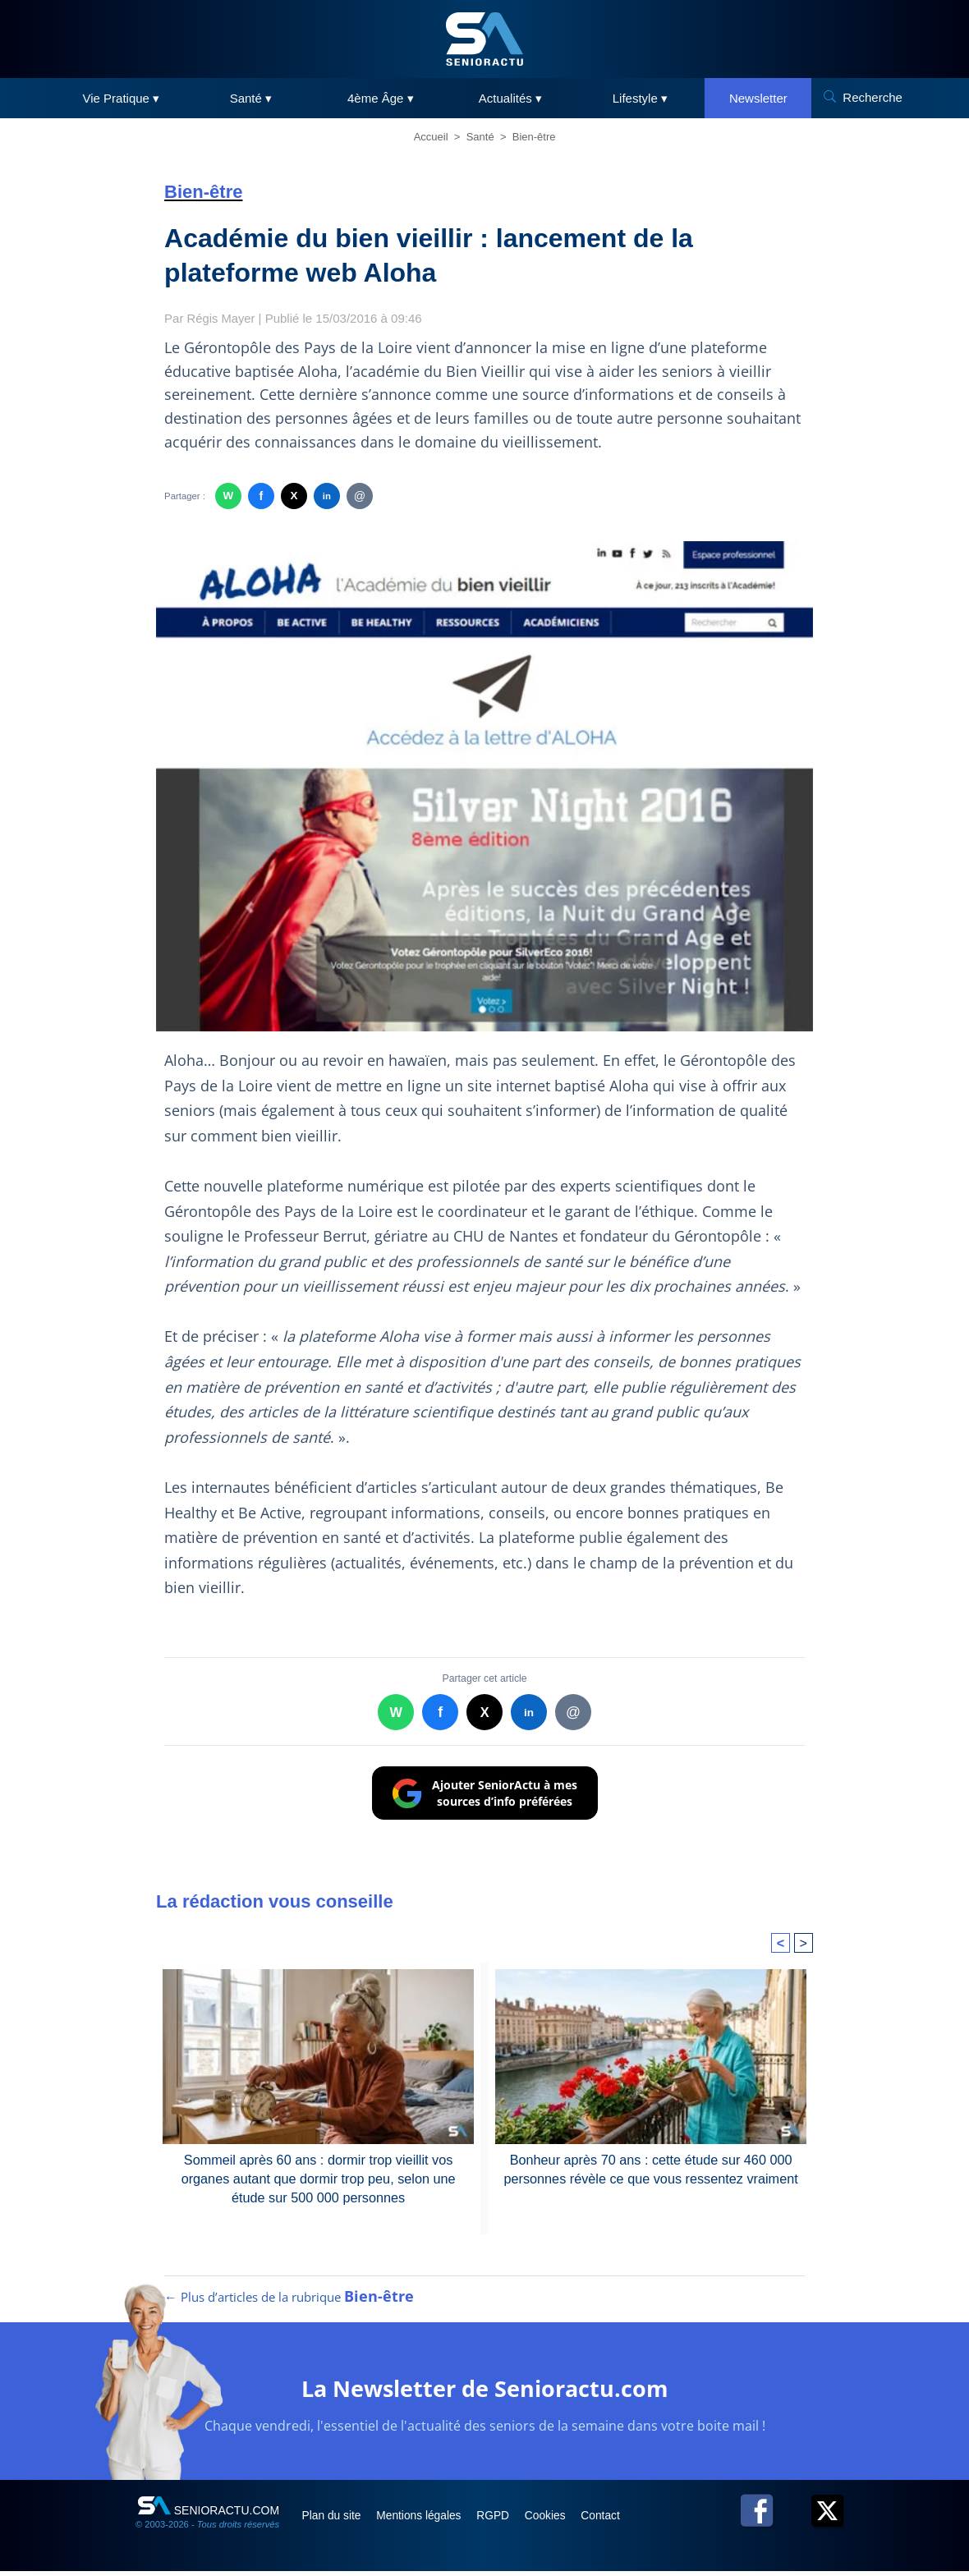 The width and height of the screenshot is (969, 2576). What do you see at coordinates (534, 137) in the screenshot?
I see `Bien-être` at bounding box center [534, 137].